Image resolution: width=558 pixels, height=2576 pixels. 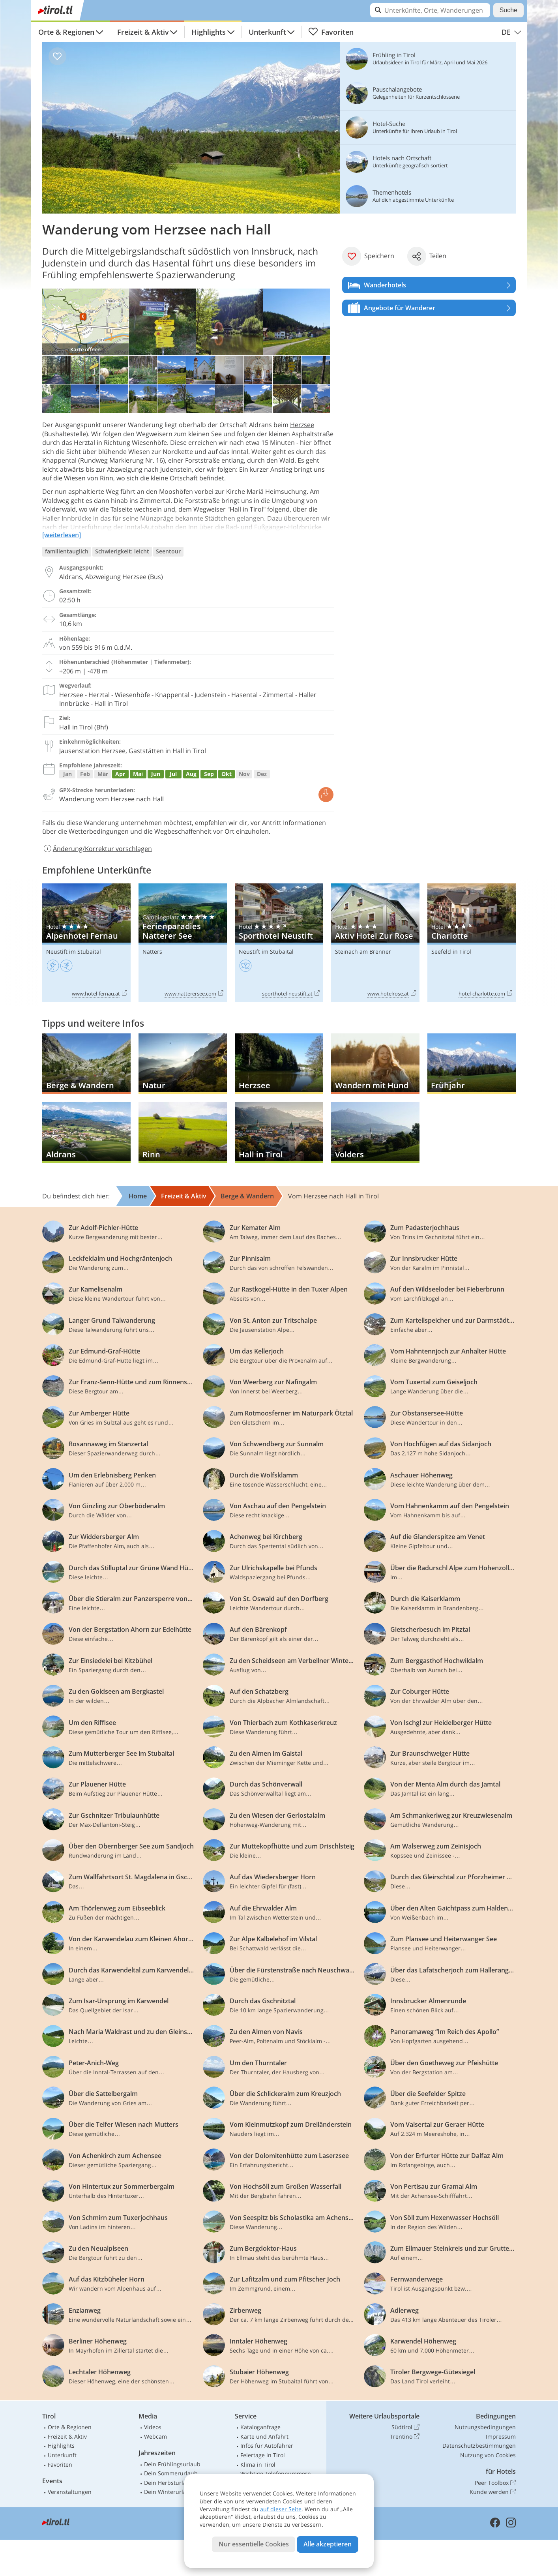 I want to click on Suche, so click(x=508, y=10).